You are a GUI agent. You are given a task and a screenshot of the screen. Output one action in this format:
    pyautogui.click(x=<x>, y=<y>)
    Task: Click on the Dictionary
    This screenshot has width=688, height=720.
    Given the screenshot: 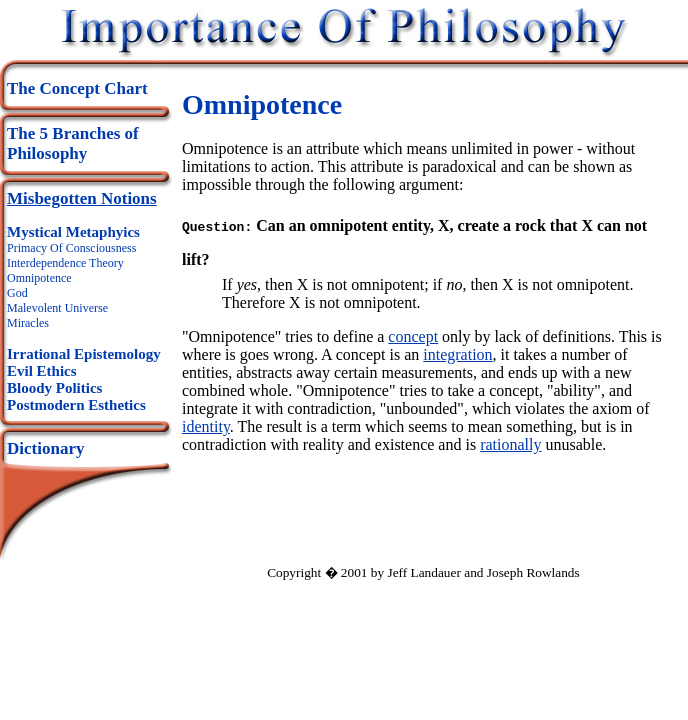 What is the action you would take?
    pyautogui.click(x=45, y=448)
    